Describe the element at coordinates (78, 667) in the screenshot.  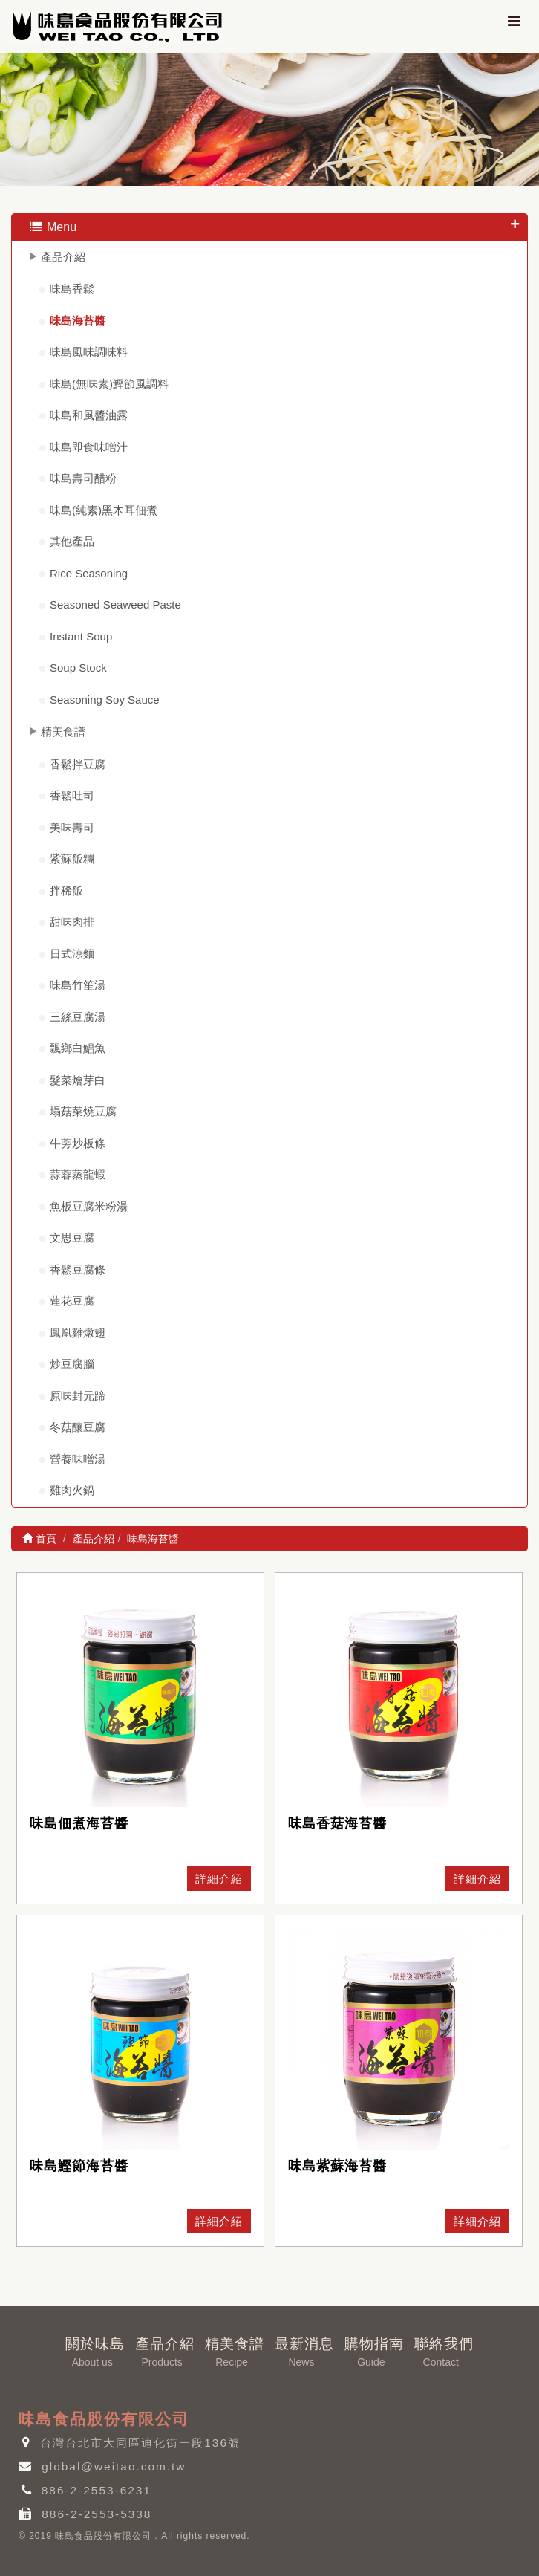
I see `Soup Stock` at that location.